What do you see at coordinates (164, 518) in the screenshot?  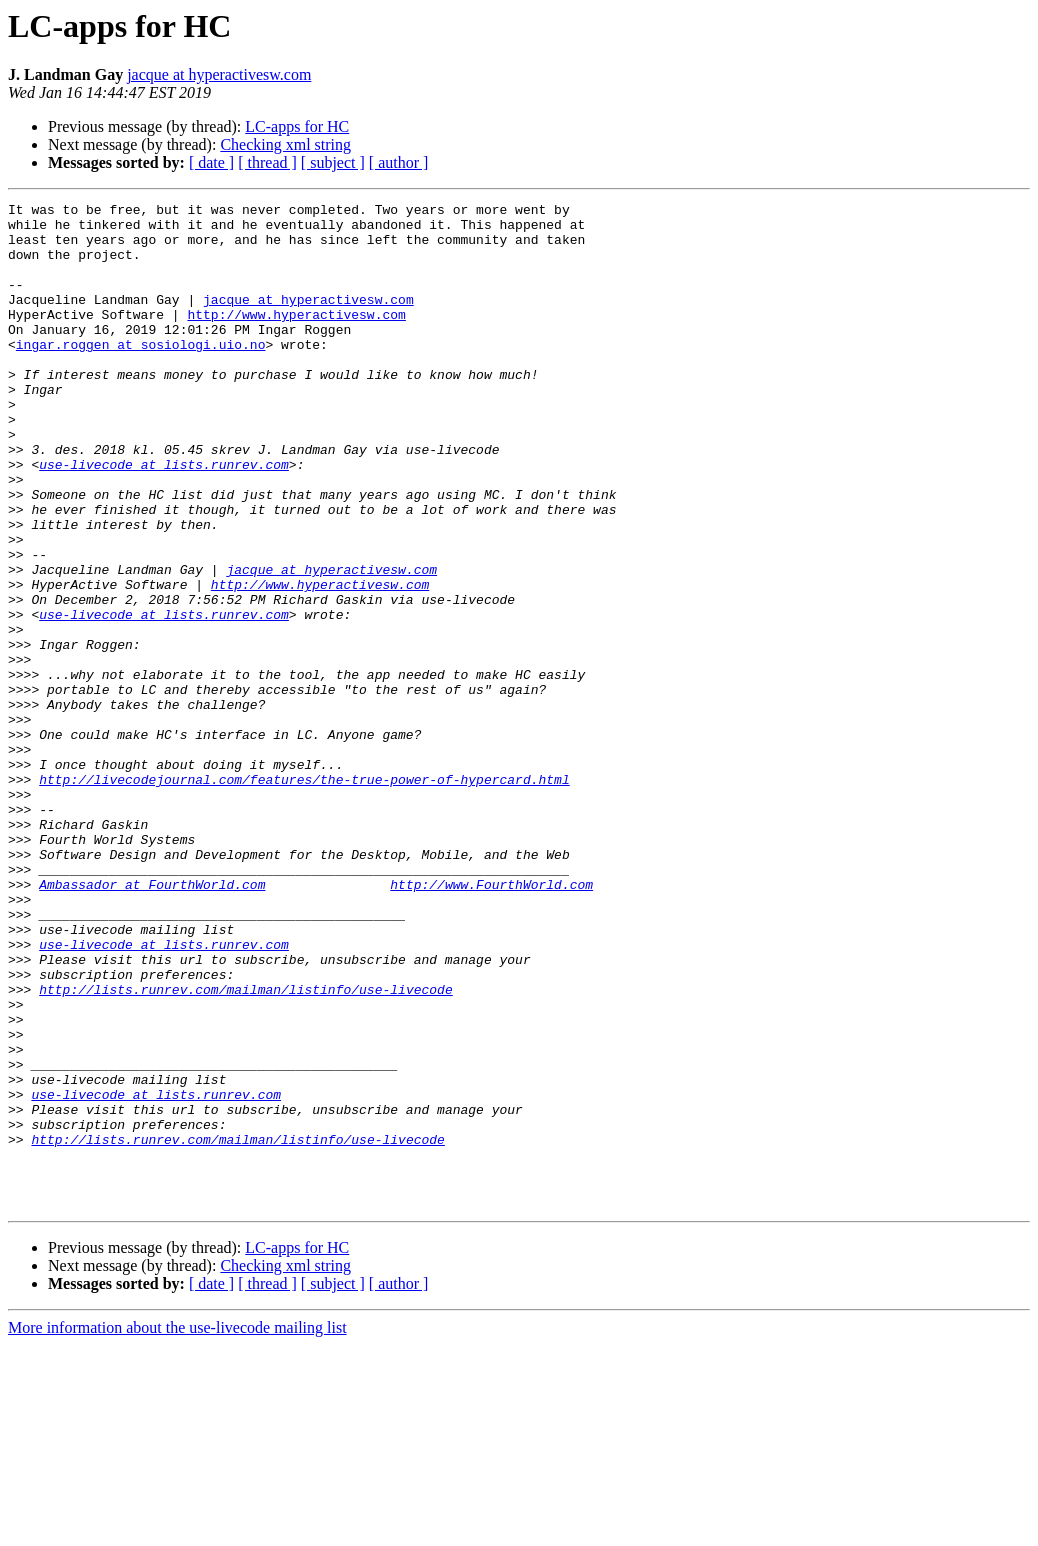 I see `use-livecode at lists.runrev.com` at bounding box center [164, 518].